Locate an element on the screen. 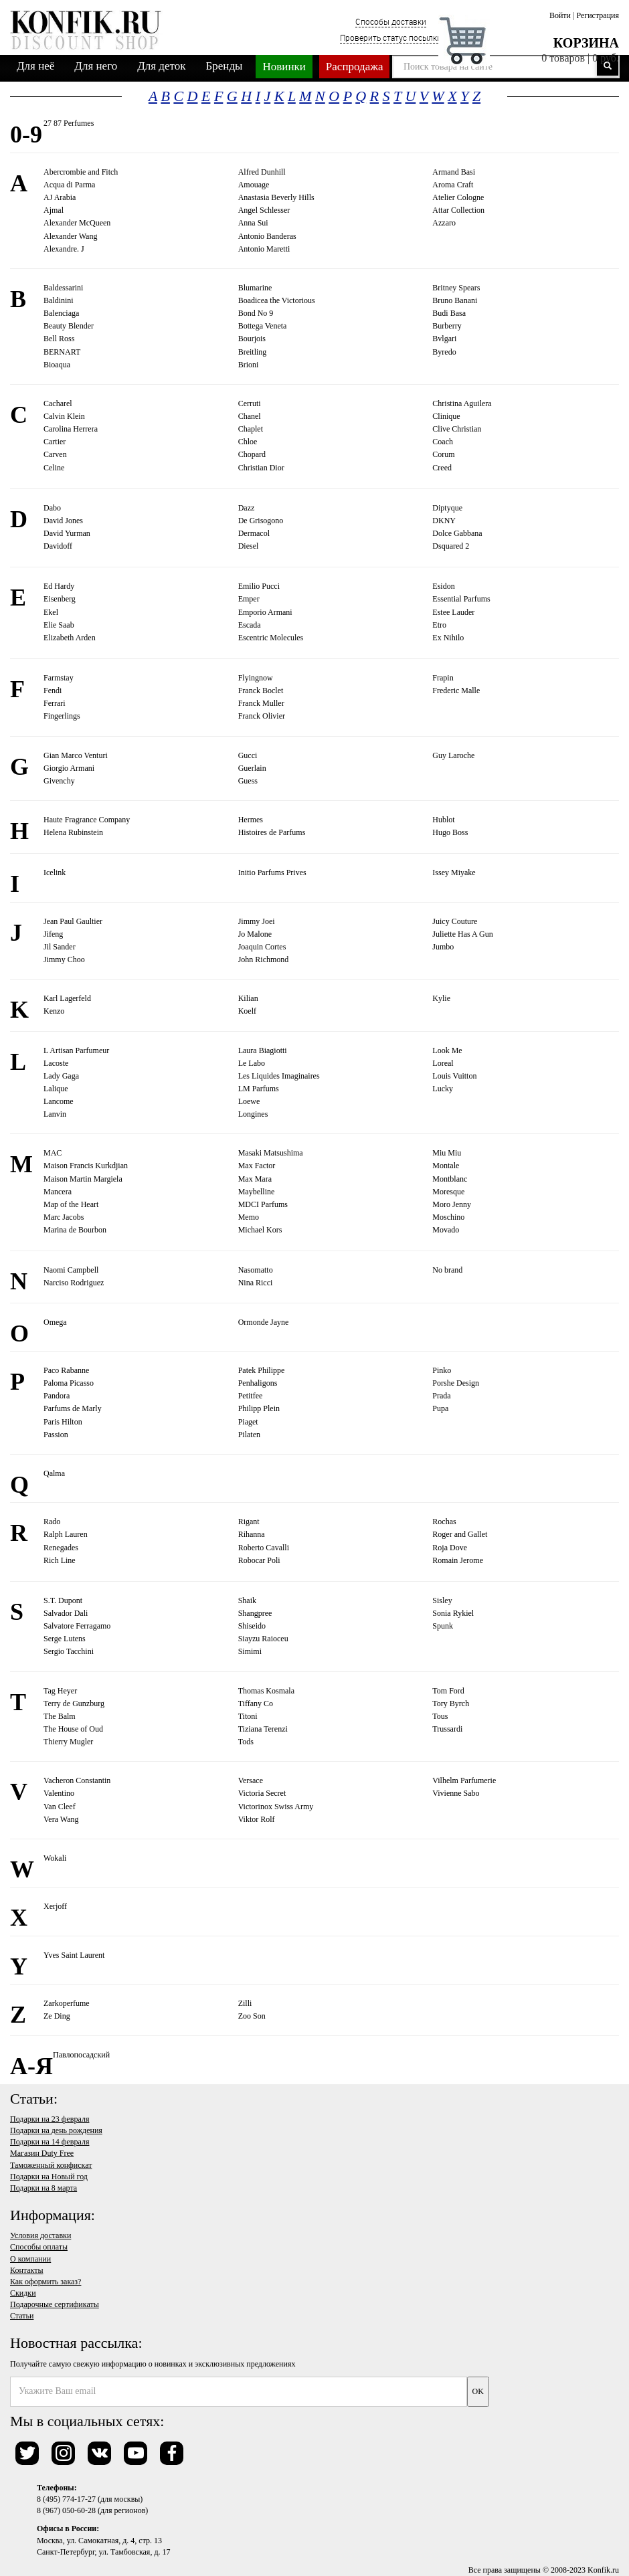 The image size is (629, 2576). Таможенный конфискат is located at coordinates (51, 2165).